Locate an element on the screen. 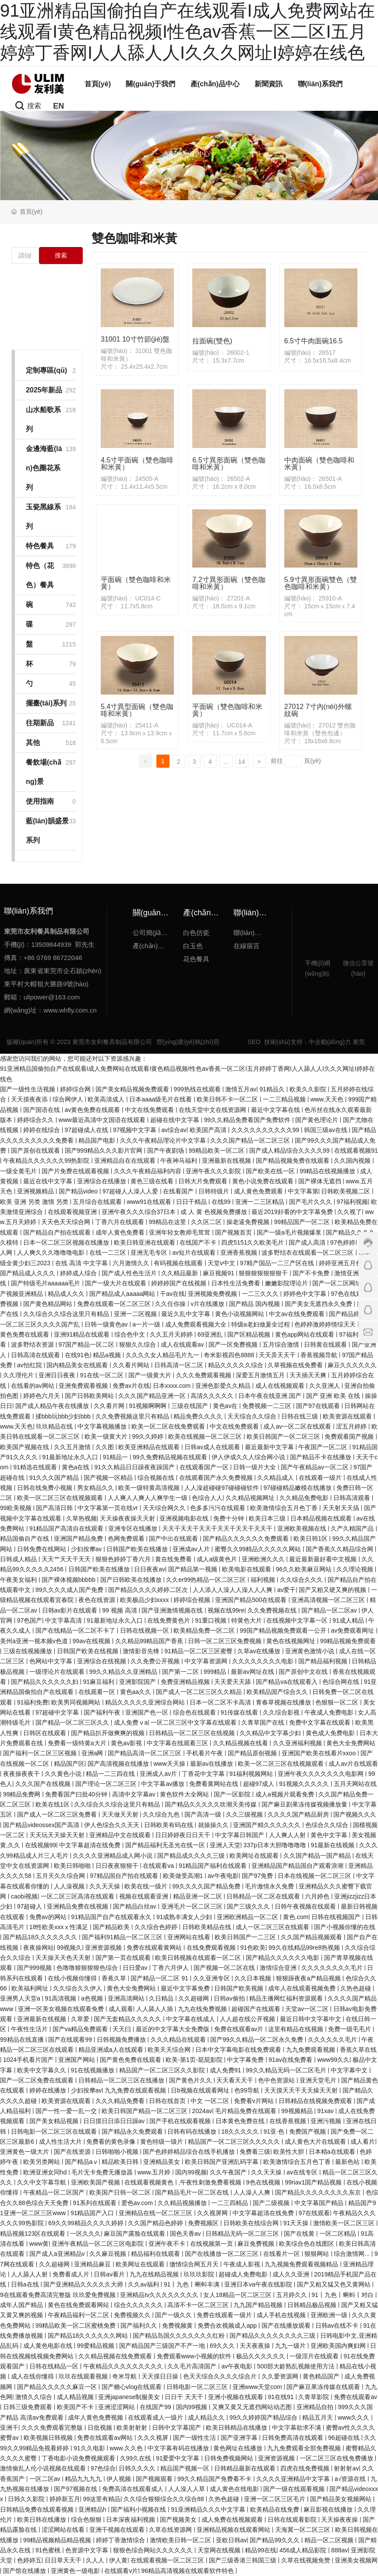 Image resolution: width=378 pixels, height=2576 pixels. 国产精品扒开做爽爽的视频 is located at coordinates (108, 1732).